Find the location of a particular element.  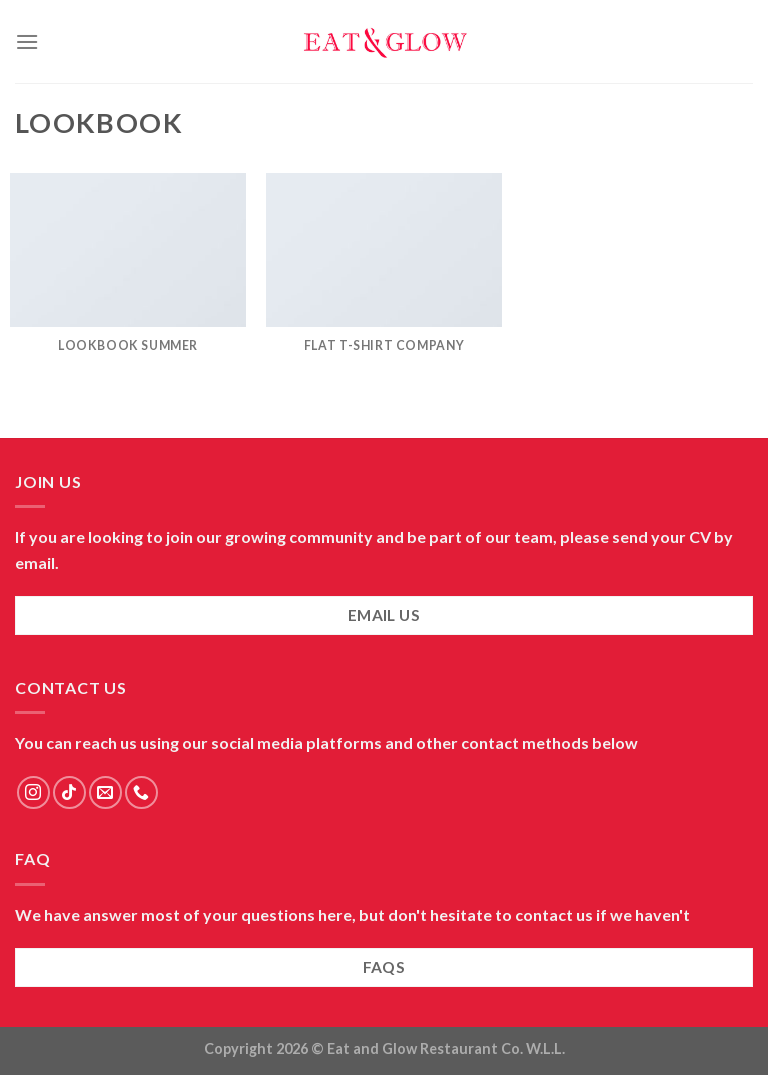

[Send us an email] is located at coordinates (105, 792).